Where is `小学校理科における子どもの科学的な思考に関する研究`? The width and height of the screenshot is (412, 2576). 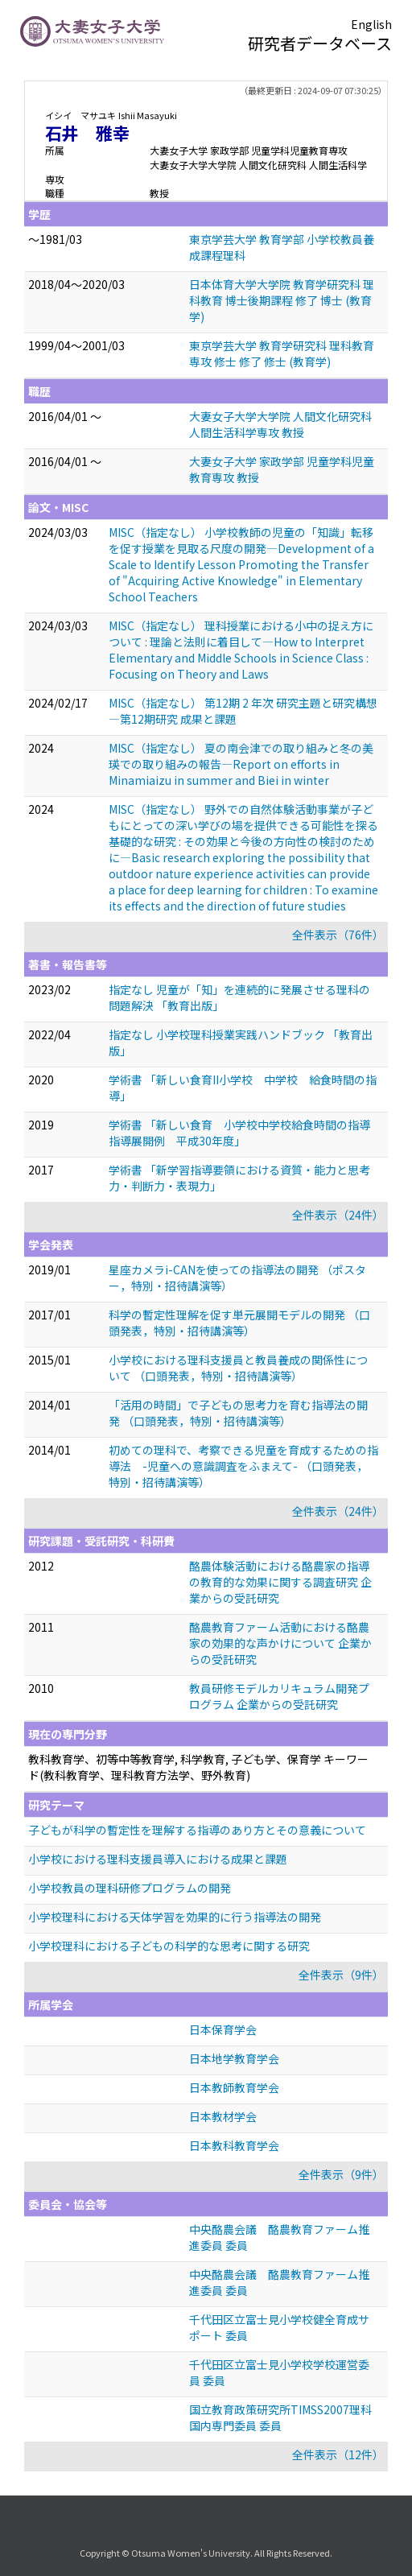
小学校理科における子どもの科学的な思考に関する研究 is located at coordinates (169, 1946).